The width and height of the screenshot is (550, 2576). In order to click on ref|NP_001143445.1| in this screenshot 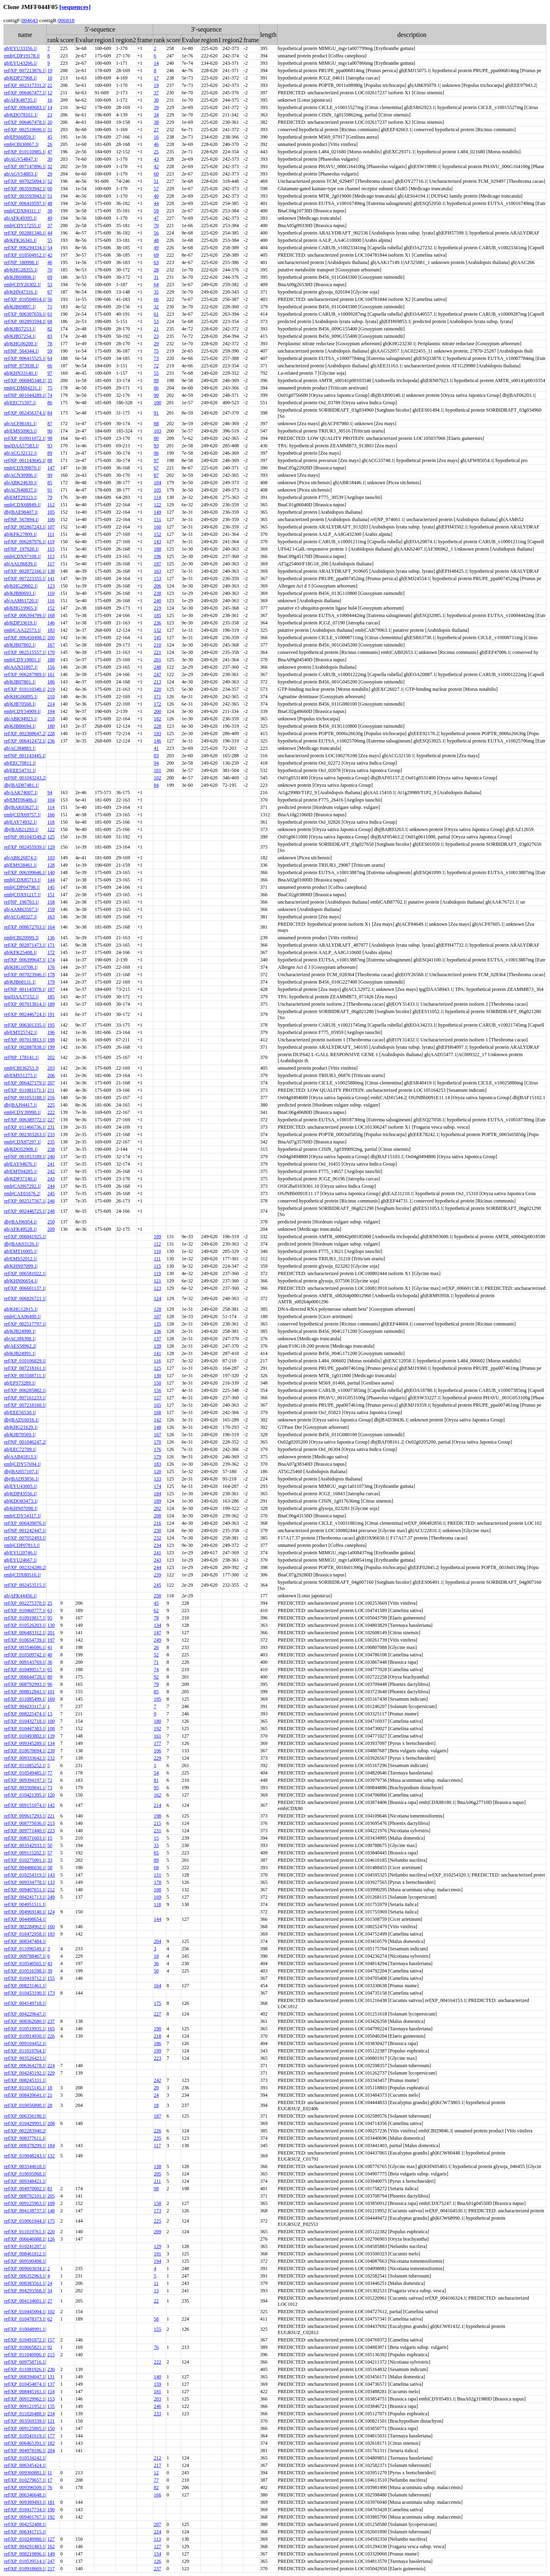, I will do `click(25, 755)`.